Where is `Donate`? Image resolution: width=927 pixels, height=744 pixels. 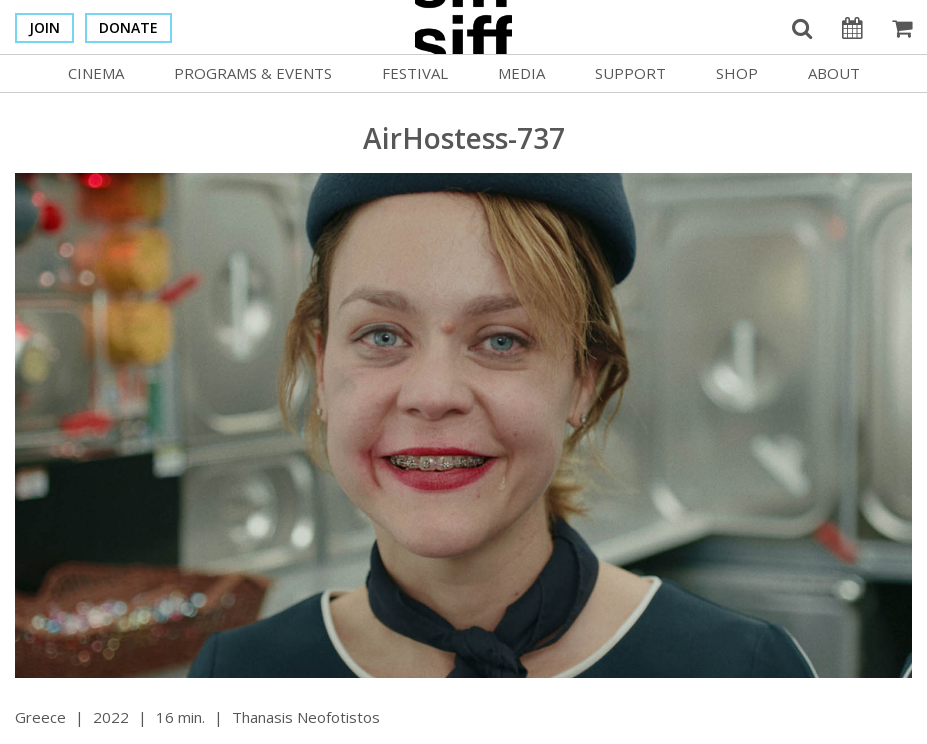 Donate is located at coordinates (128, 27).